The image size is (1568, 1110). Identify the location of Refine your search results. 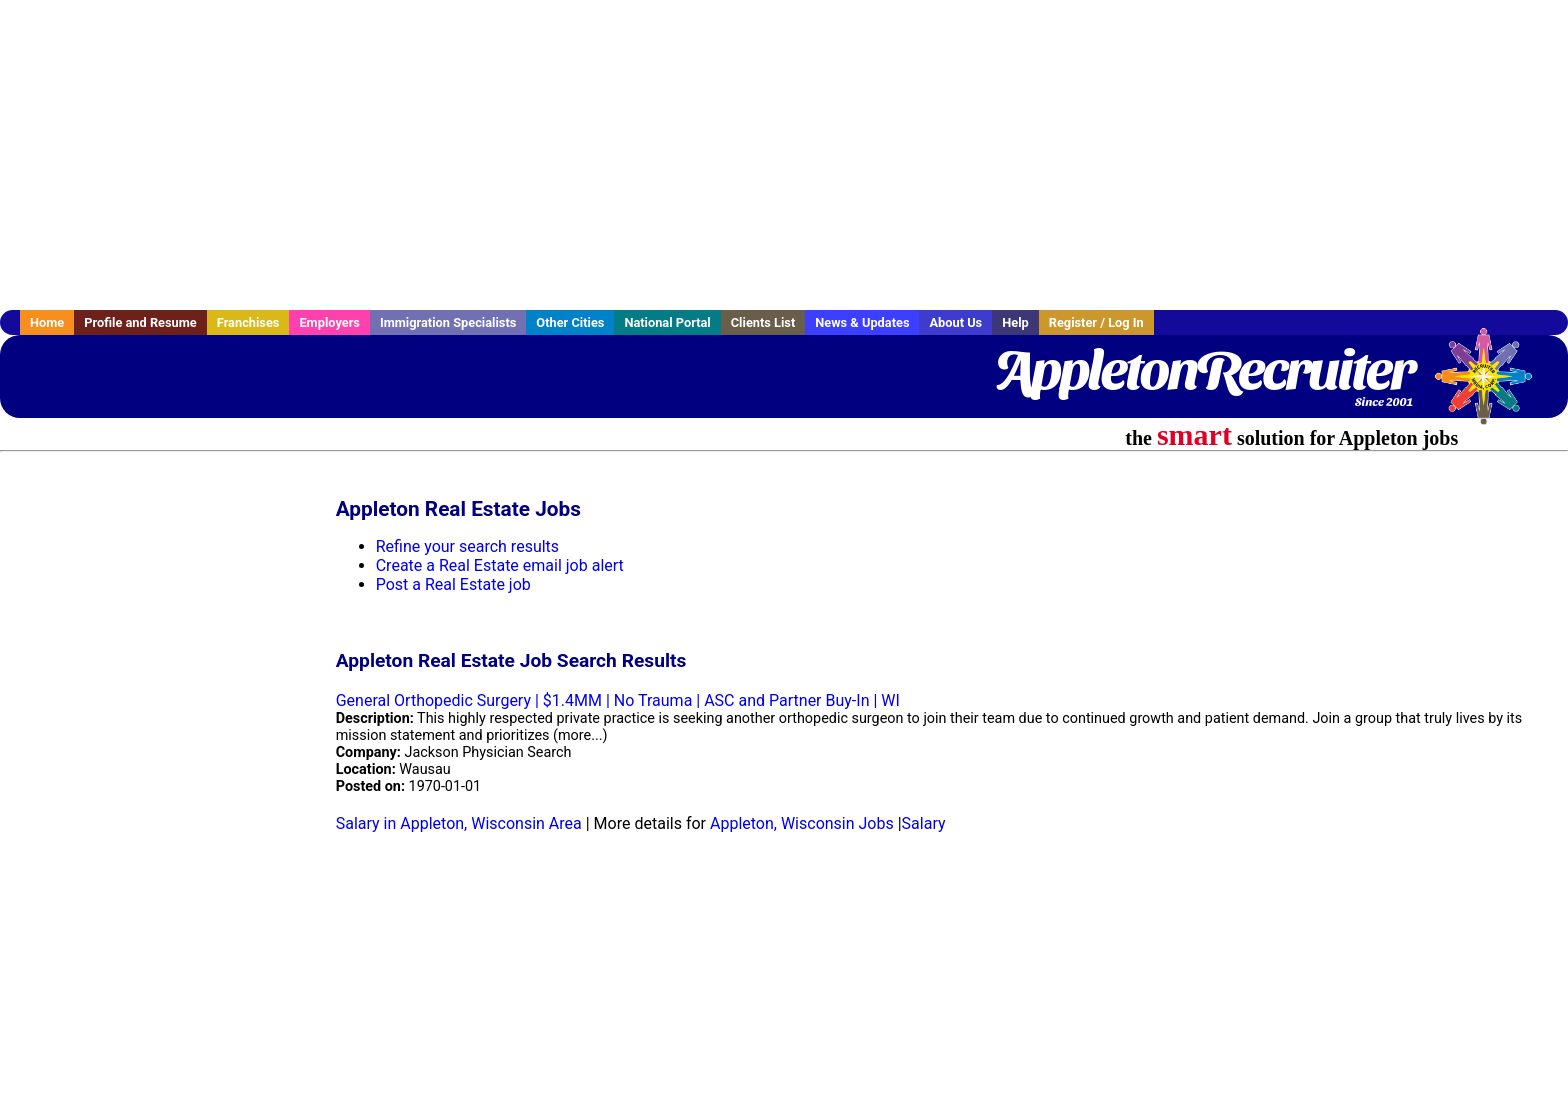
(467, 546).